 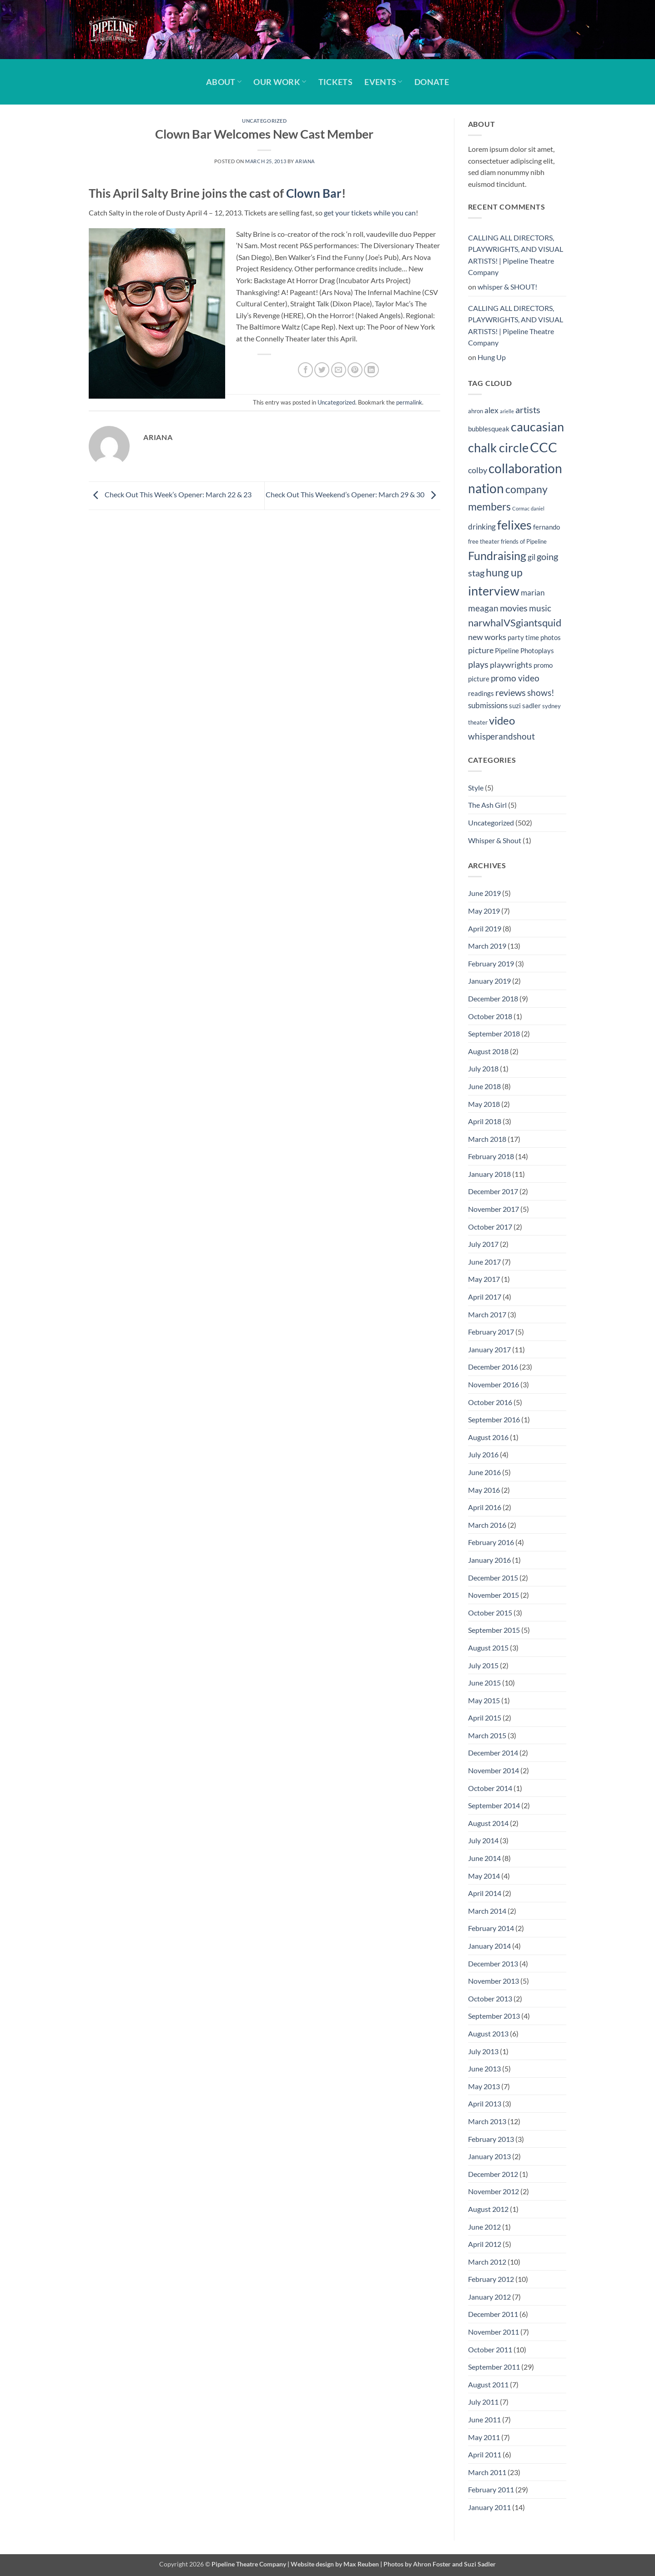 I want to click on narwhalVSgiantsquid [narwhalVSgiantsquid (11 items)], so click(x=514, y=622).